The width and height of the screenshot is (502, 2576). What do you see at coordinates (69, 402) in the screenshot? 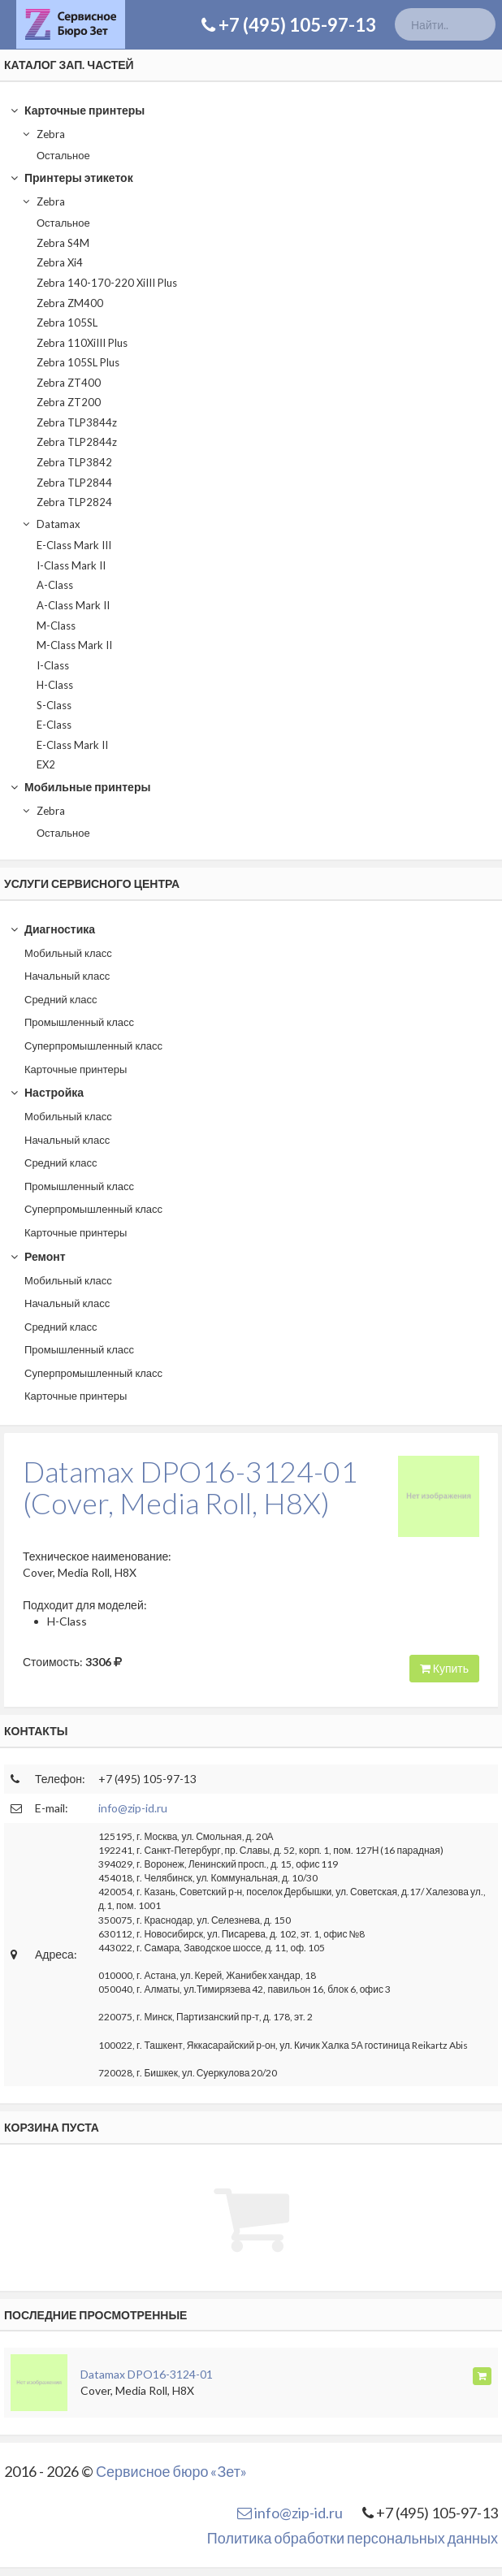
I see `Zebra ZT200` at bounding box center [69, 402].